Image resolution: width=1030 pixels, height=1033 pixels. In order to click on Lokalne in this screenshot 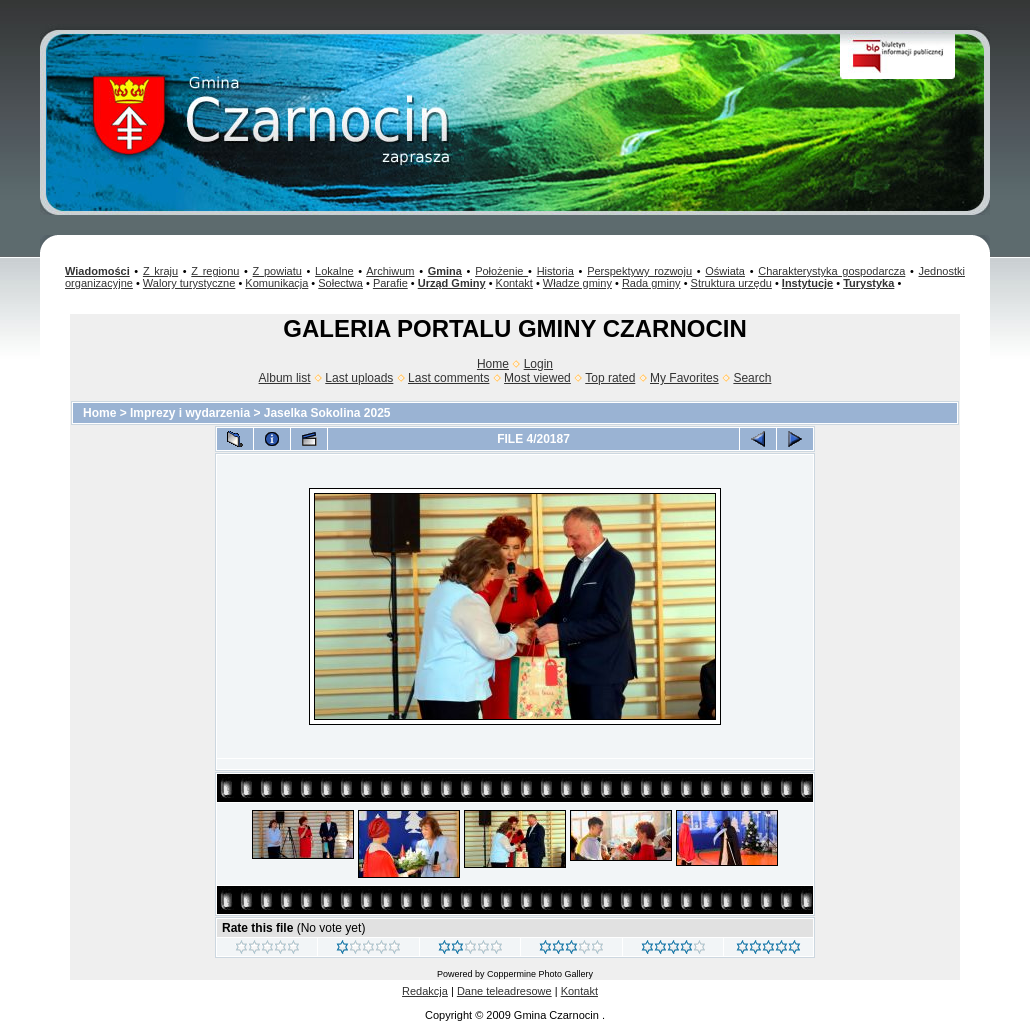, I will do `click(334, 271)`.